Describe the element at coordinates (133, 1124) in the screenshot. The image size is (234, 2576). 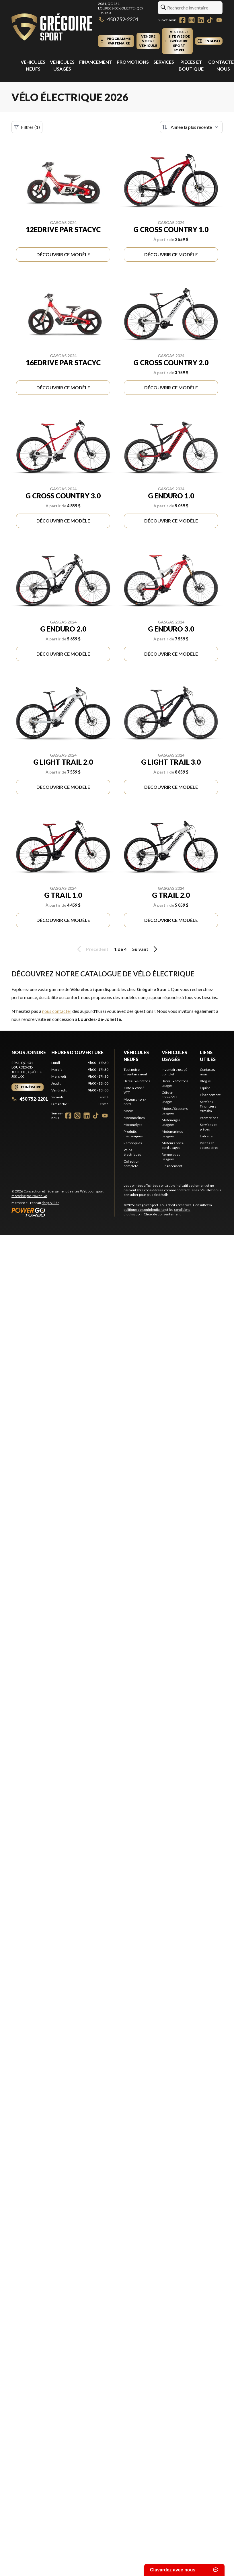
I see `Motoneiges` at that location.